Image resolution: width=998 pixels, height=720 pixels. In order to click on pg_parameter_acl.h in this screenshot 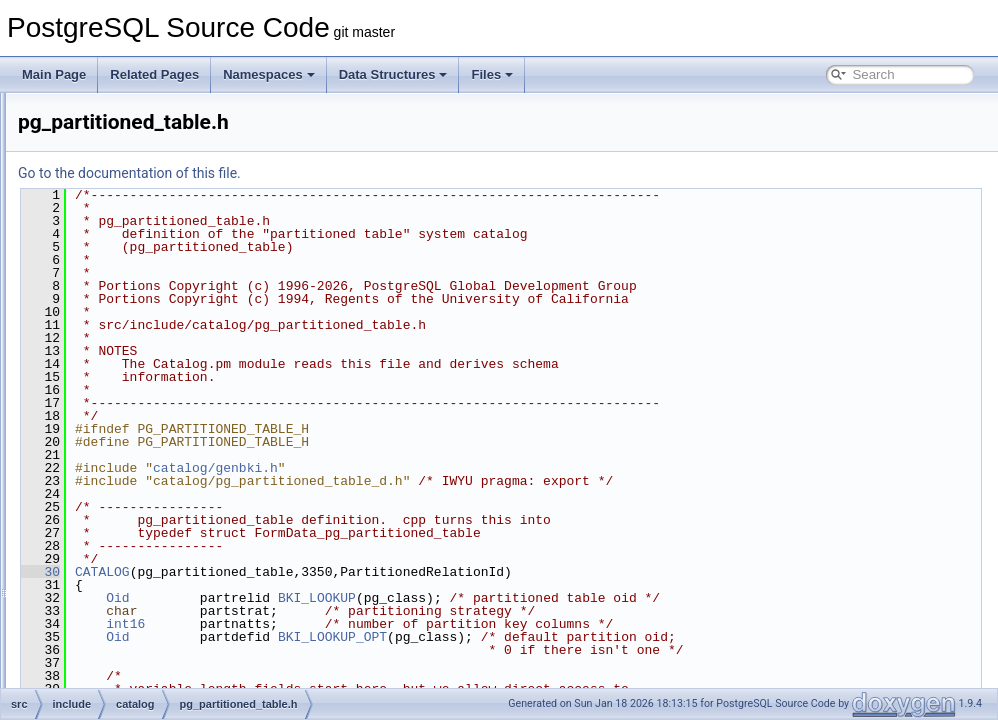, I will do `click(167, 378)`.